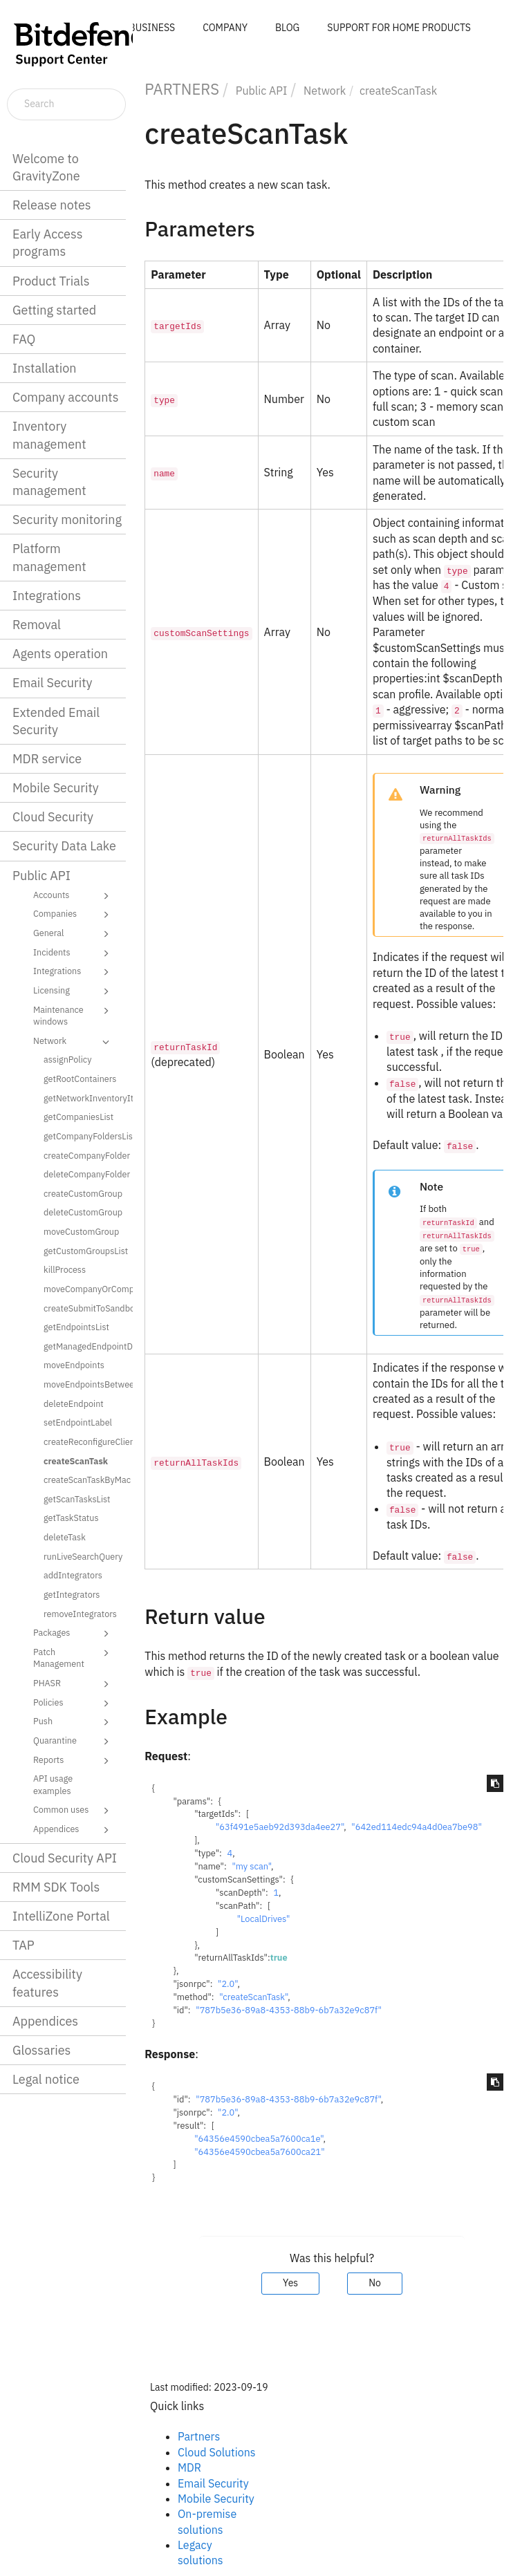 The width and height of the screenshot is (531, 2576). What do you see at coordinates (53, 1784) in the screenshot?
I see `API usage examples` at bounding box center [53, 1784].